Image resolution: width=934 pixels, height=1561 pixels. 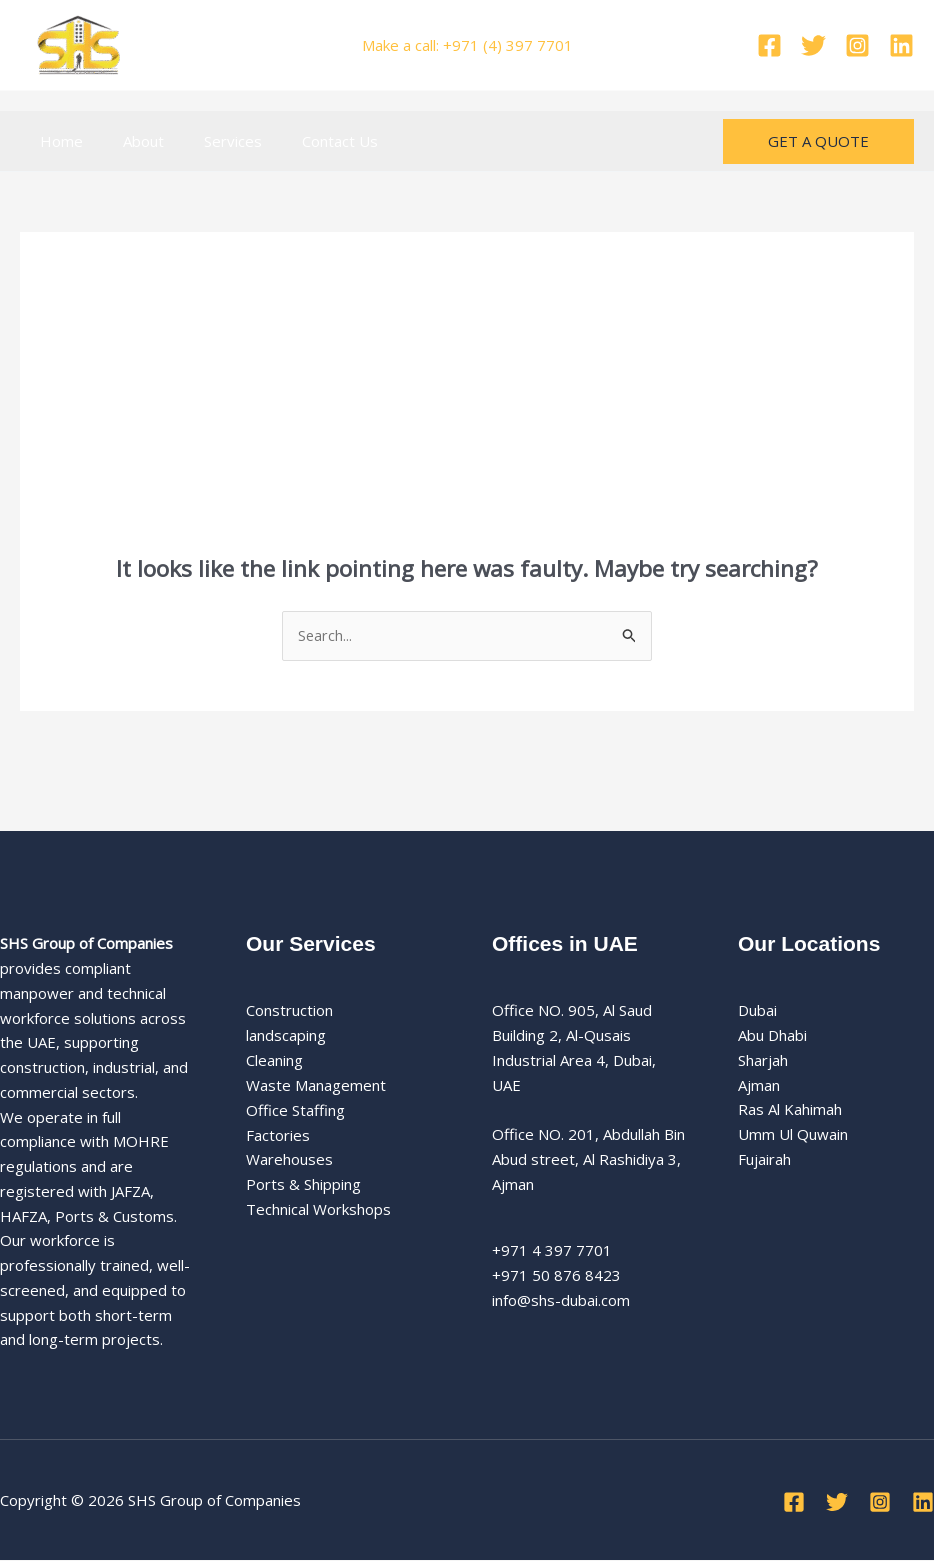 What do you see at coordinates (857, 45) in the screenshot?
I see `[Instagram]` at bounding box center [857, 45].